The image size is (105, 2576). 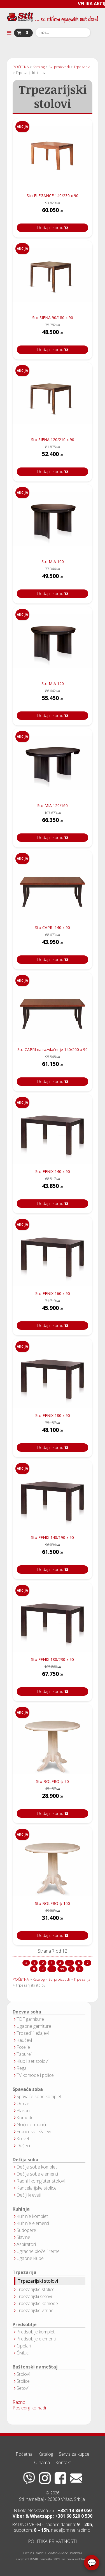 I want to click on Kontakt, so click(x=63, y=2462).